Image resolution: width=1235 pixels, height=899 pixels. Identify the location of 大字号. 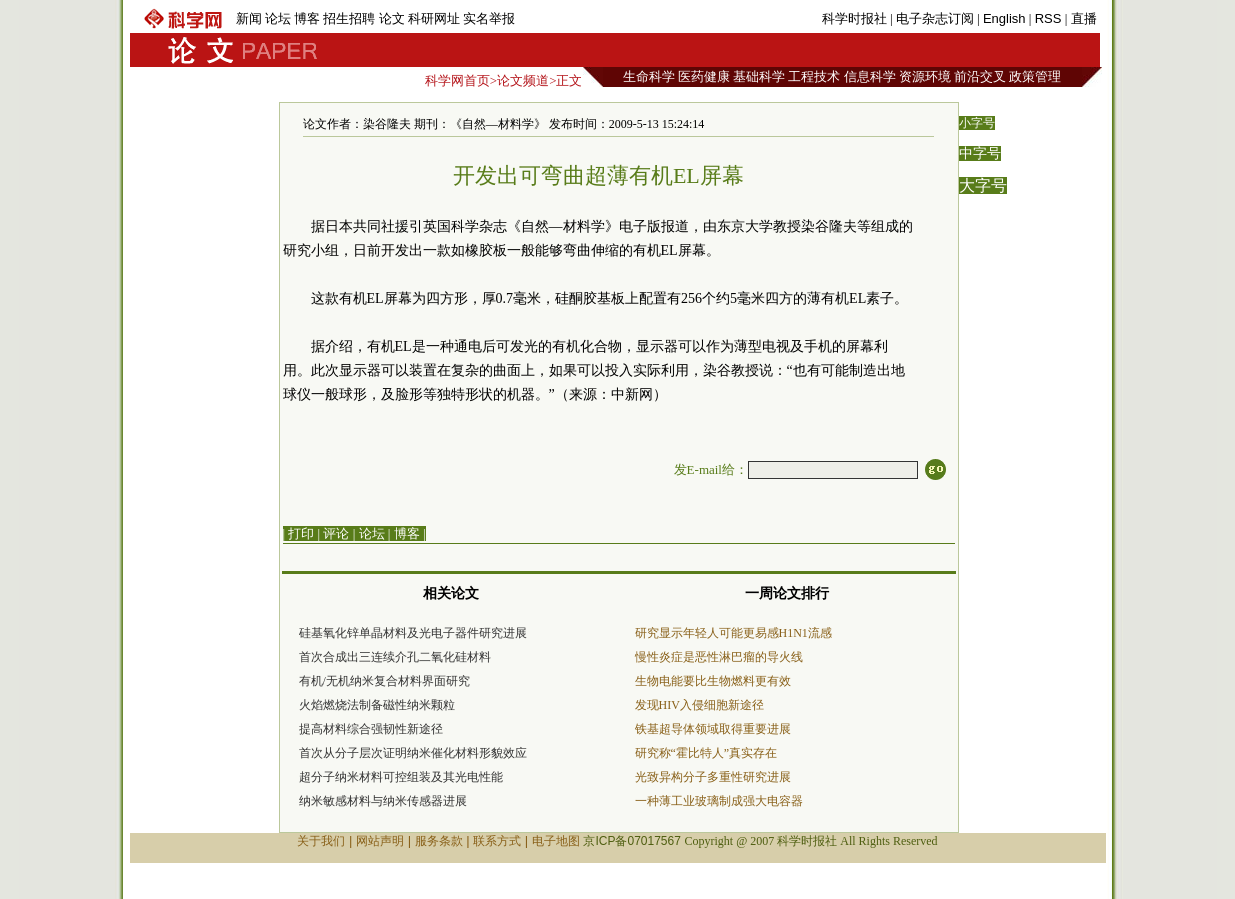
(983, 185).